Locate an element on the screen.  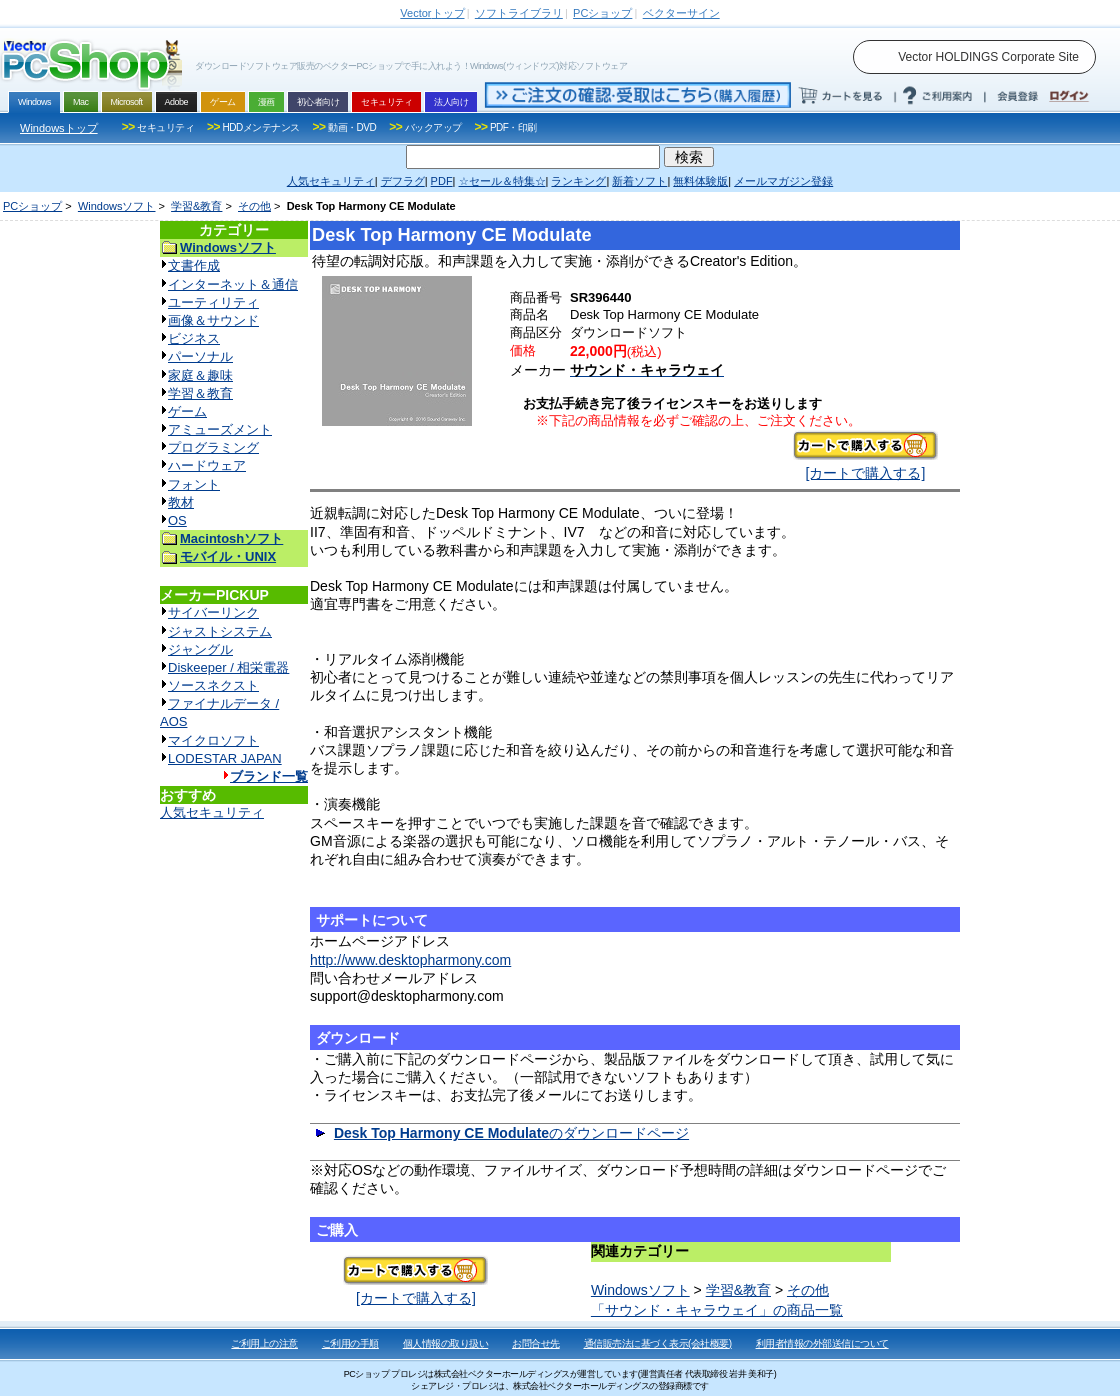
マイクロソフト is located at coordinates (213, 740).